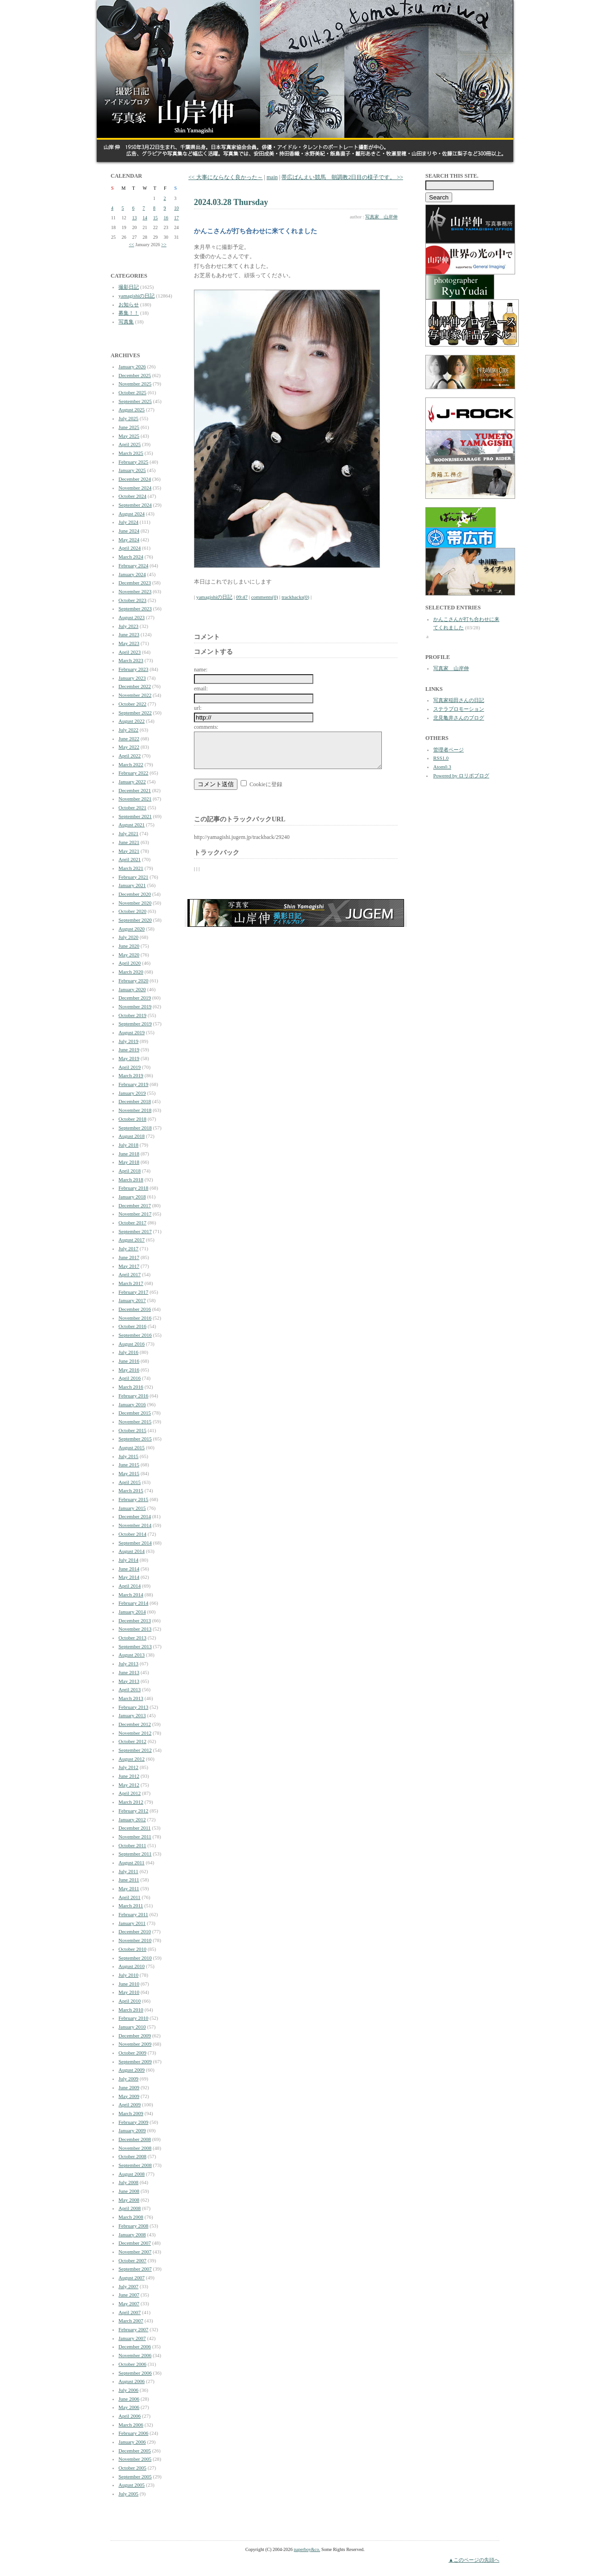 This screenshot has height=2576, width=610. What do you see at coordinates (129, 2104) in the screenshot?
I see `April 2009` at bounding box center [129, 2104].